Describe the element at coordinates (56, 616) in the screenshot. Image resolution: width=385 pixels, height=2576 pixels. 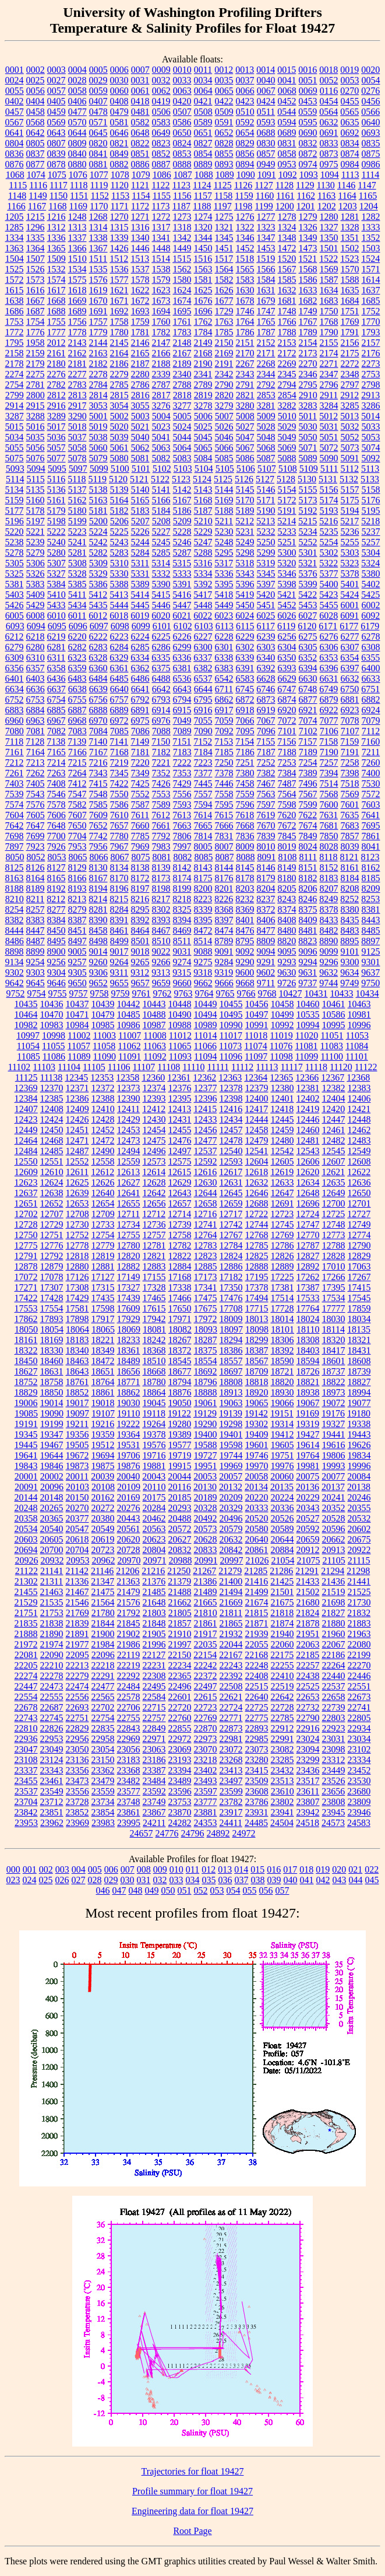
I see `6010` at that location.